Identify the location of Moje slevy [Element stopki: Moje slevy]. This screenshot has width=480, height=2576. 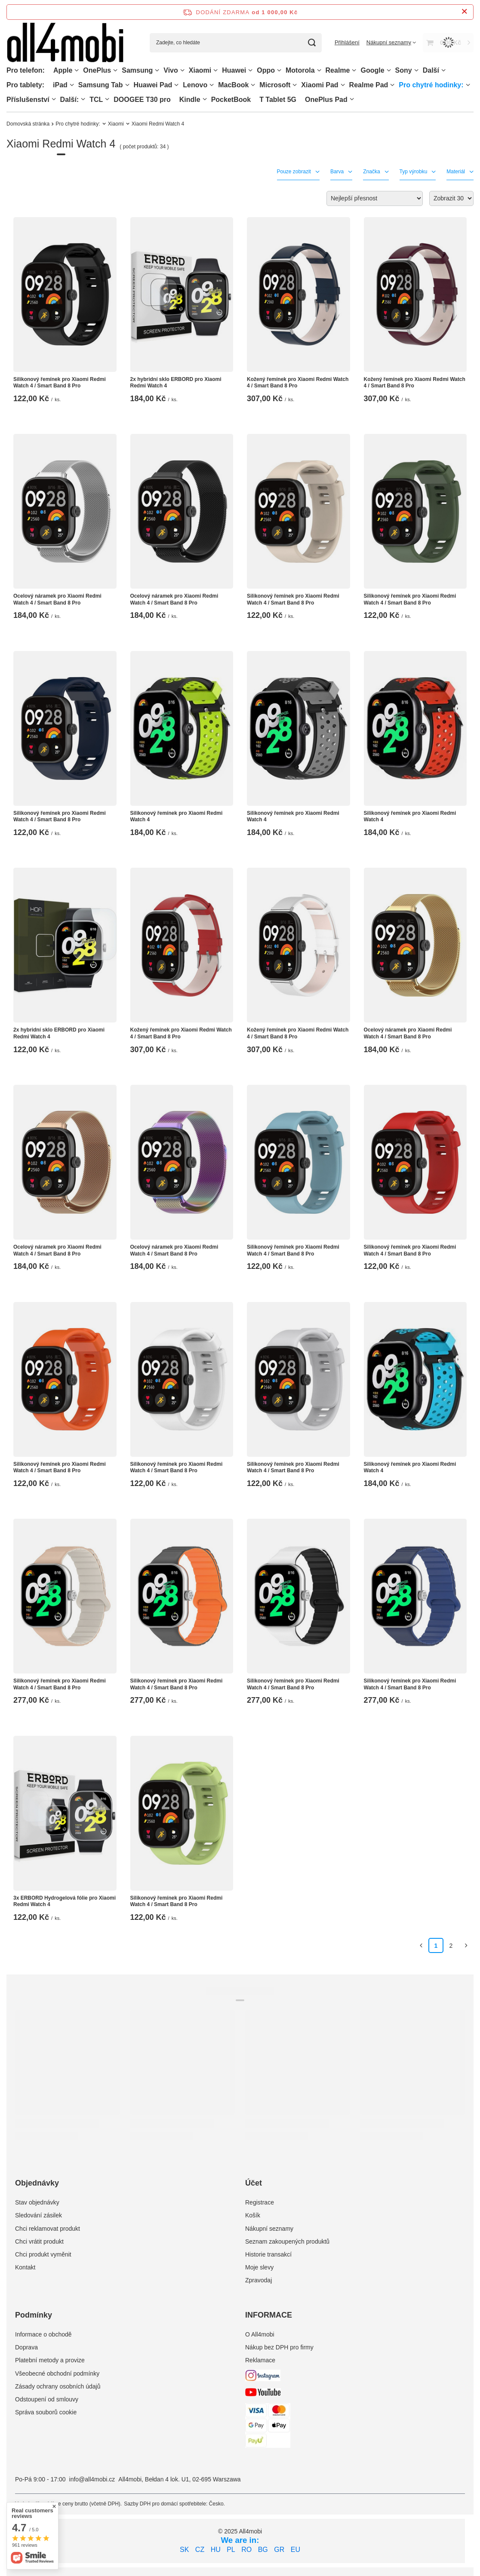
(259, 2267).